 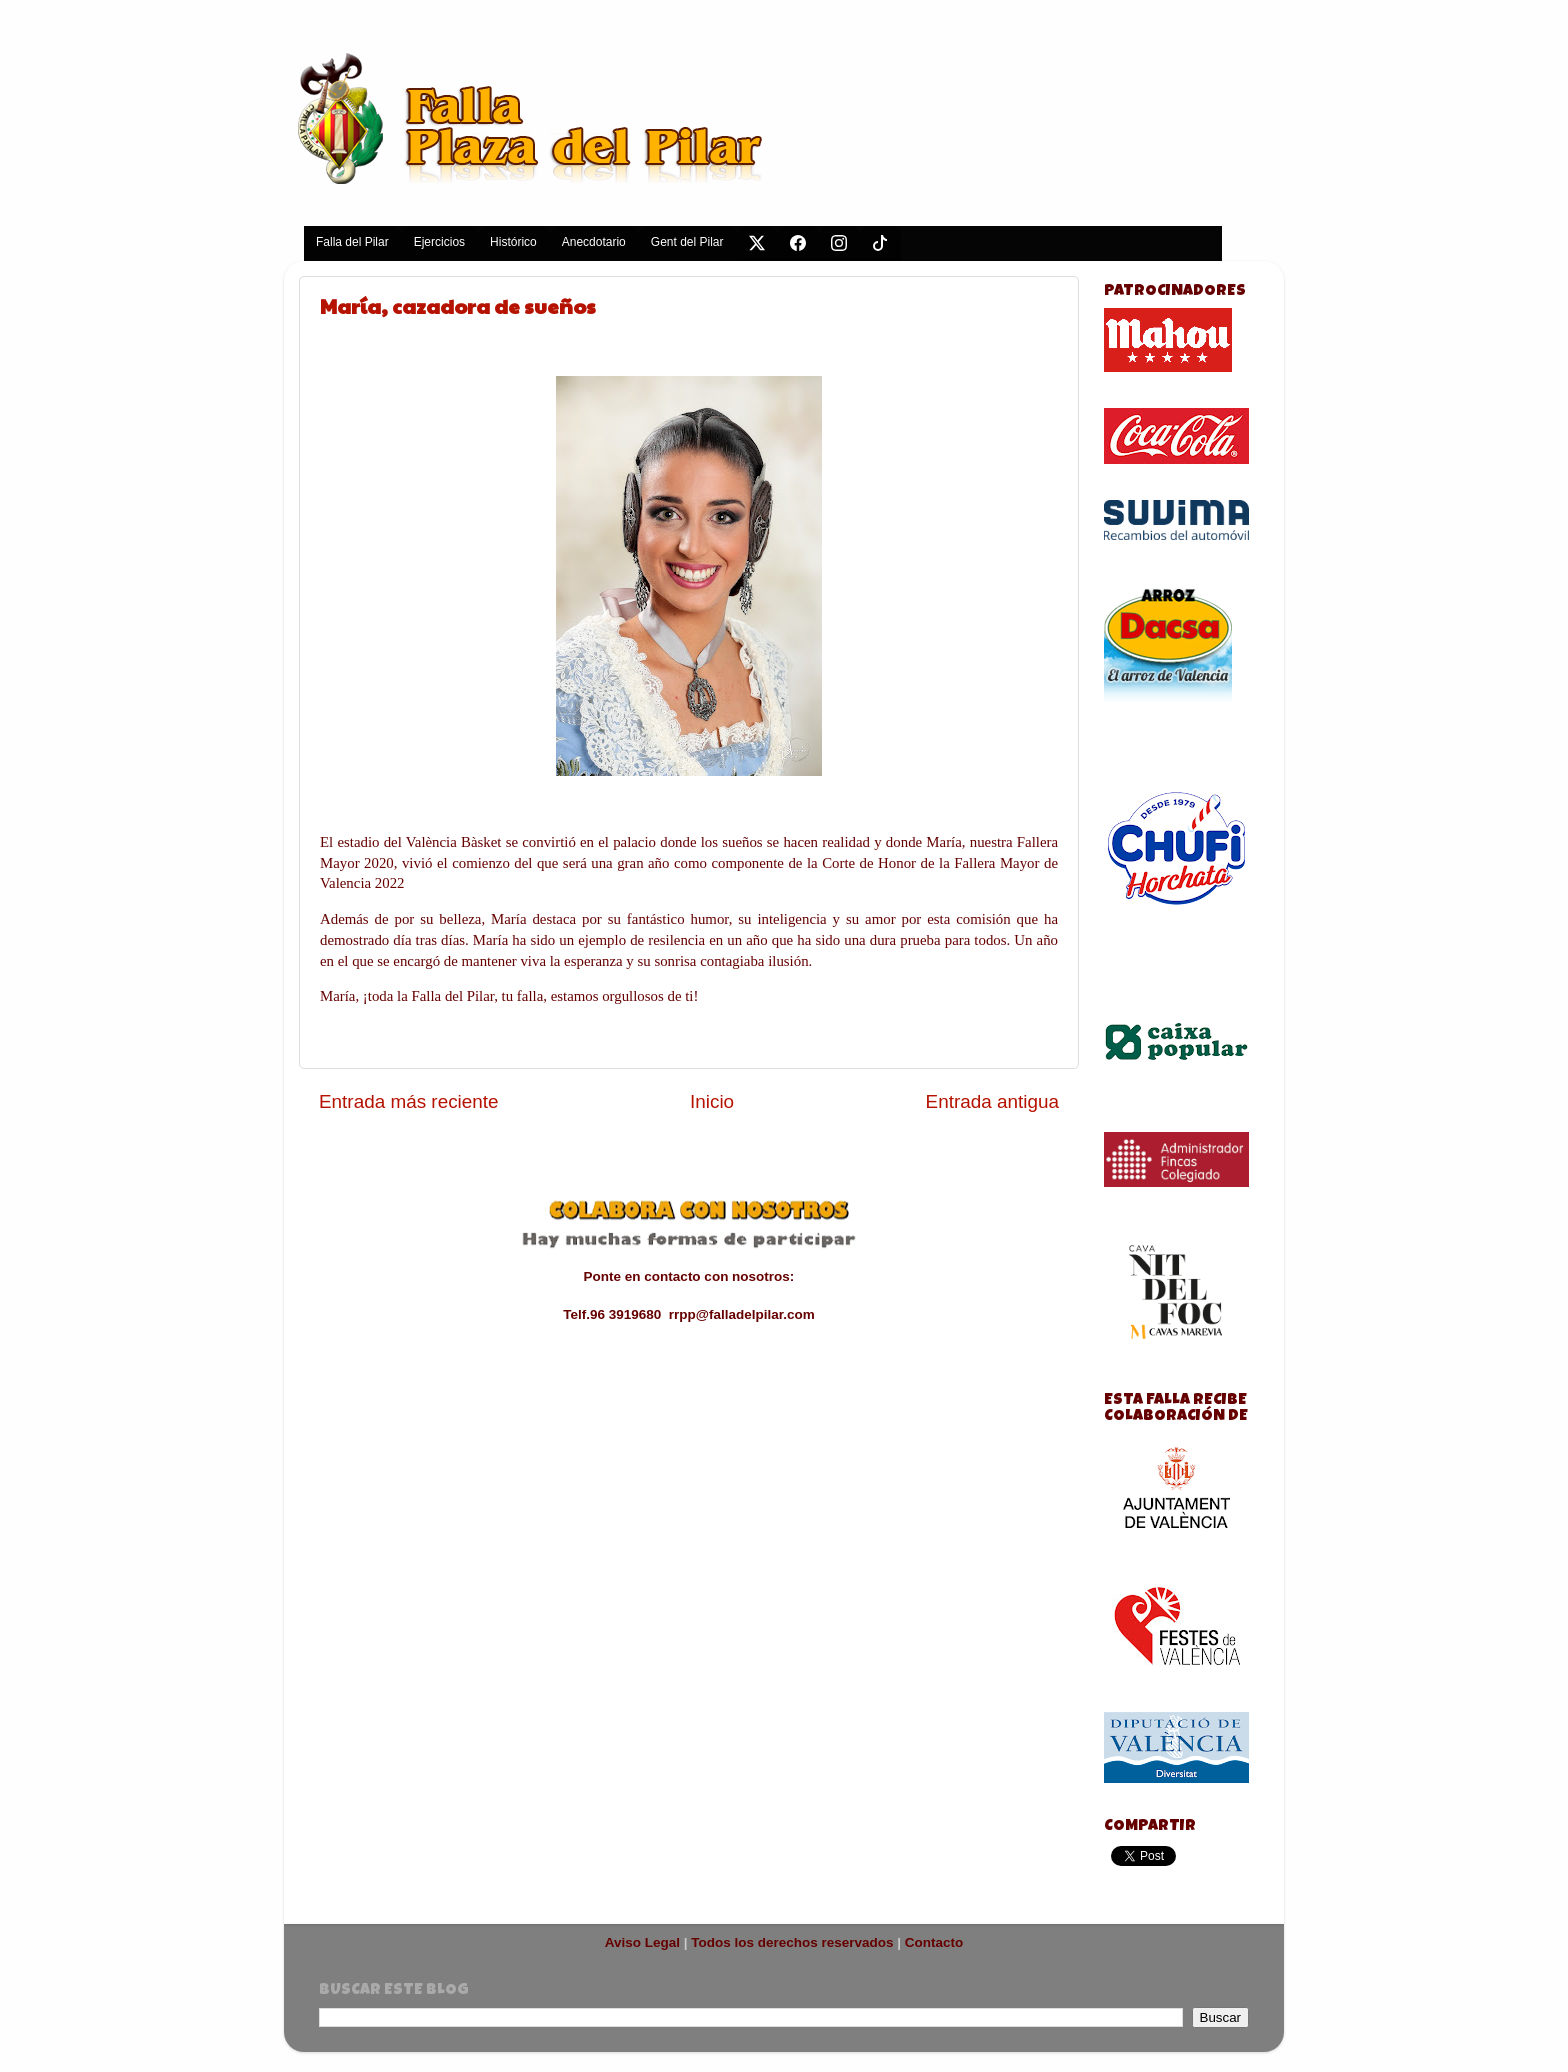 I want to click on Ejercicios, so click(x=439, y=242).